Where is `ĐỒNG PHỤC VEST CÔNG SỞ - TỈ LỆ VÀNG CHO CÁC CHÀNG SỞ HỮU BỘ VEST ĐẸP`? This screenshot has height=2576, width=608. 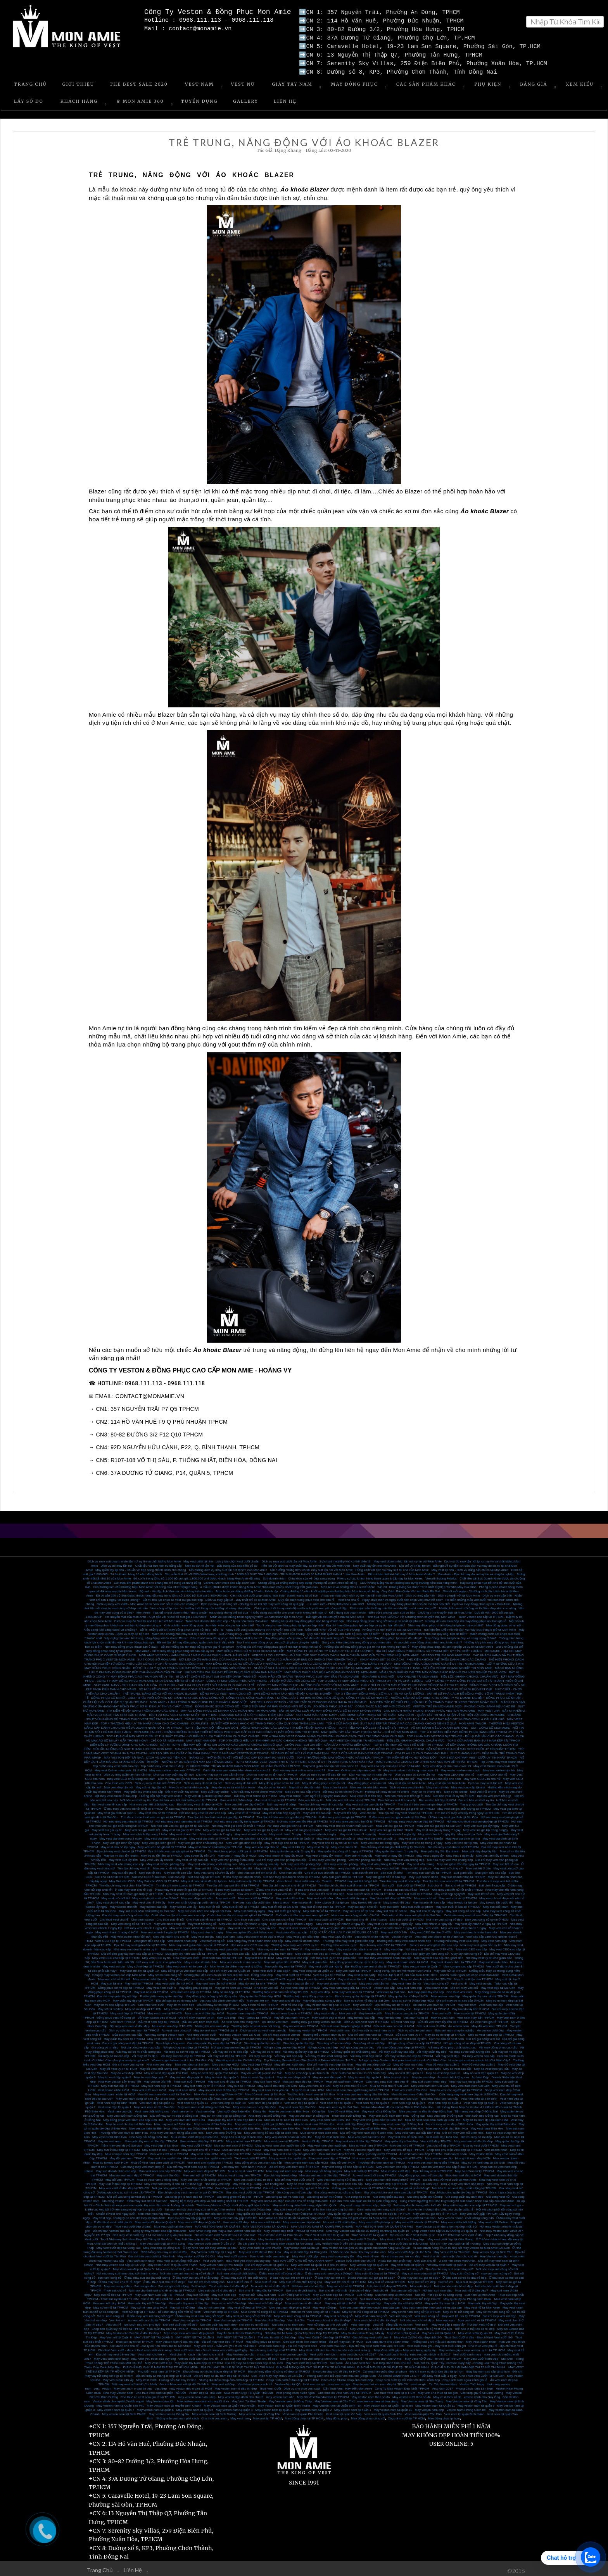
ĐỒNG PHỤC VEST CÔNG SỞ - TỈ LỆ VÀNG CHO CÁC CHÀNG SỞ HỮU BỘ VEST ĐẸP is located at coordinates (430, 1686).